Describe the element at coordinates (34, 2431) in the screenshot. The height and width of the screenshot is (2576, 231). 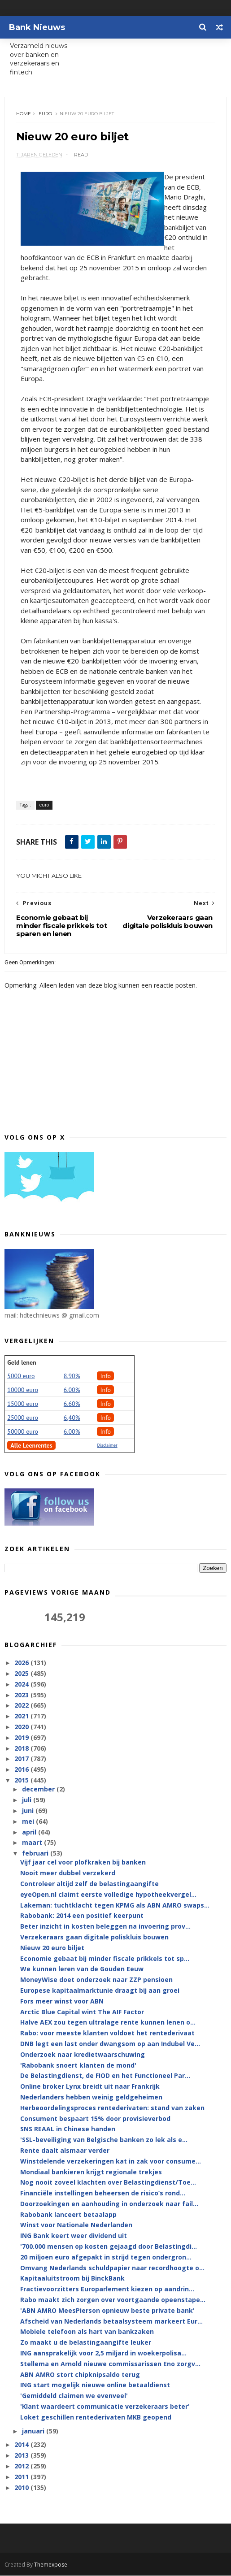
I see `januari` at that location.